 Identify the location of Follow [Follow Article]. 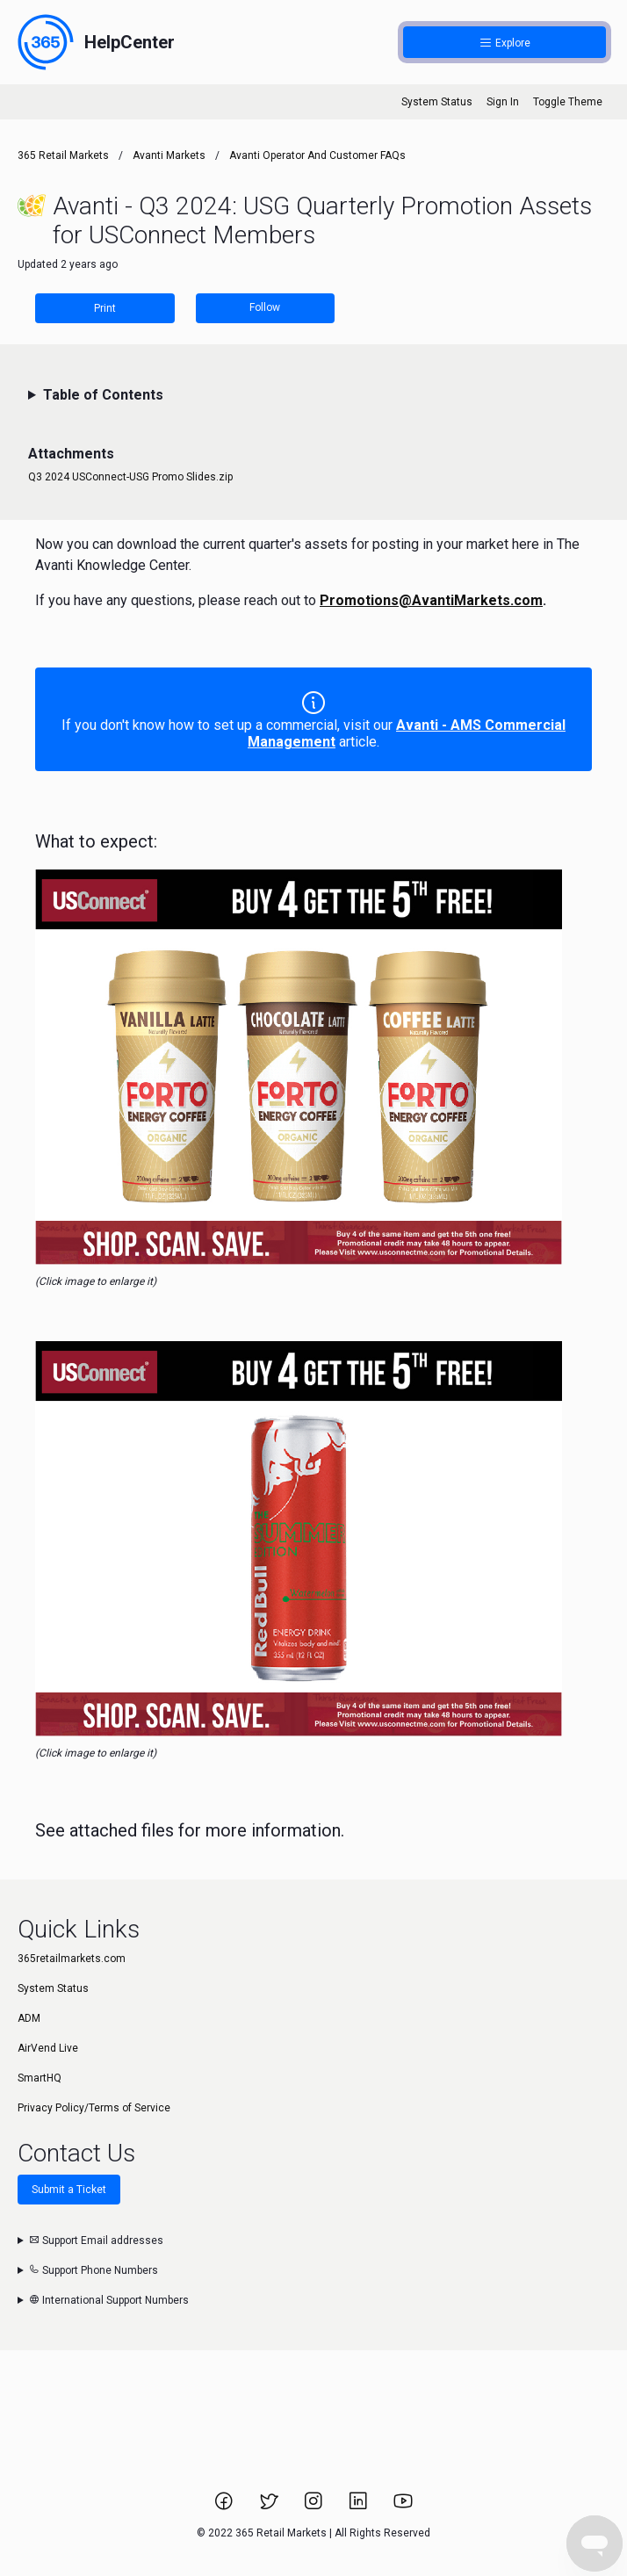
(264, 307).